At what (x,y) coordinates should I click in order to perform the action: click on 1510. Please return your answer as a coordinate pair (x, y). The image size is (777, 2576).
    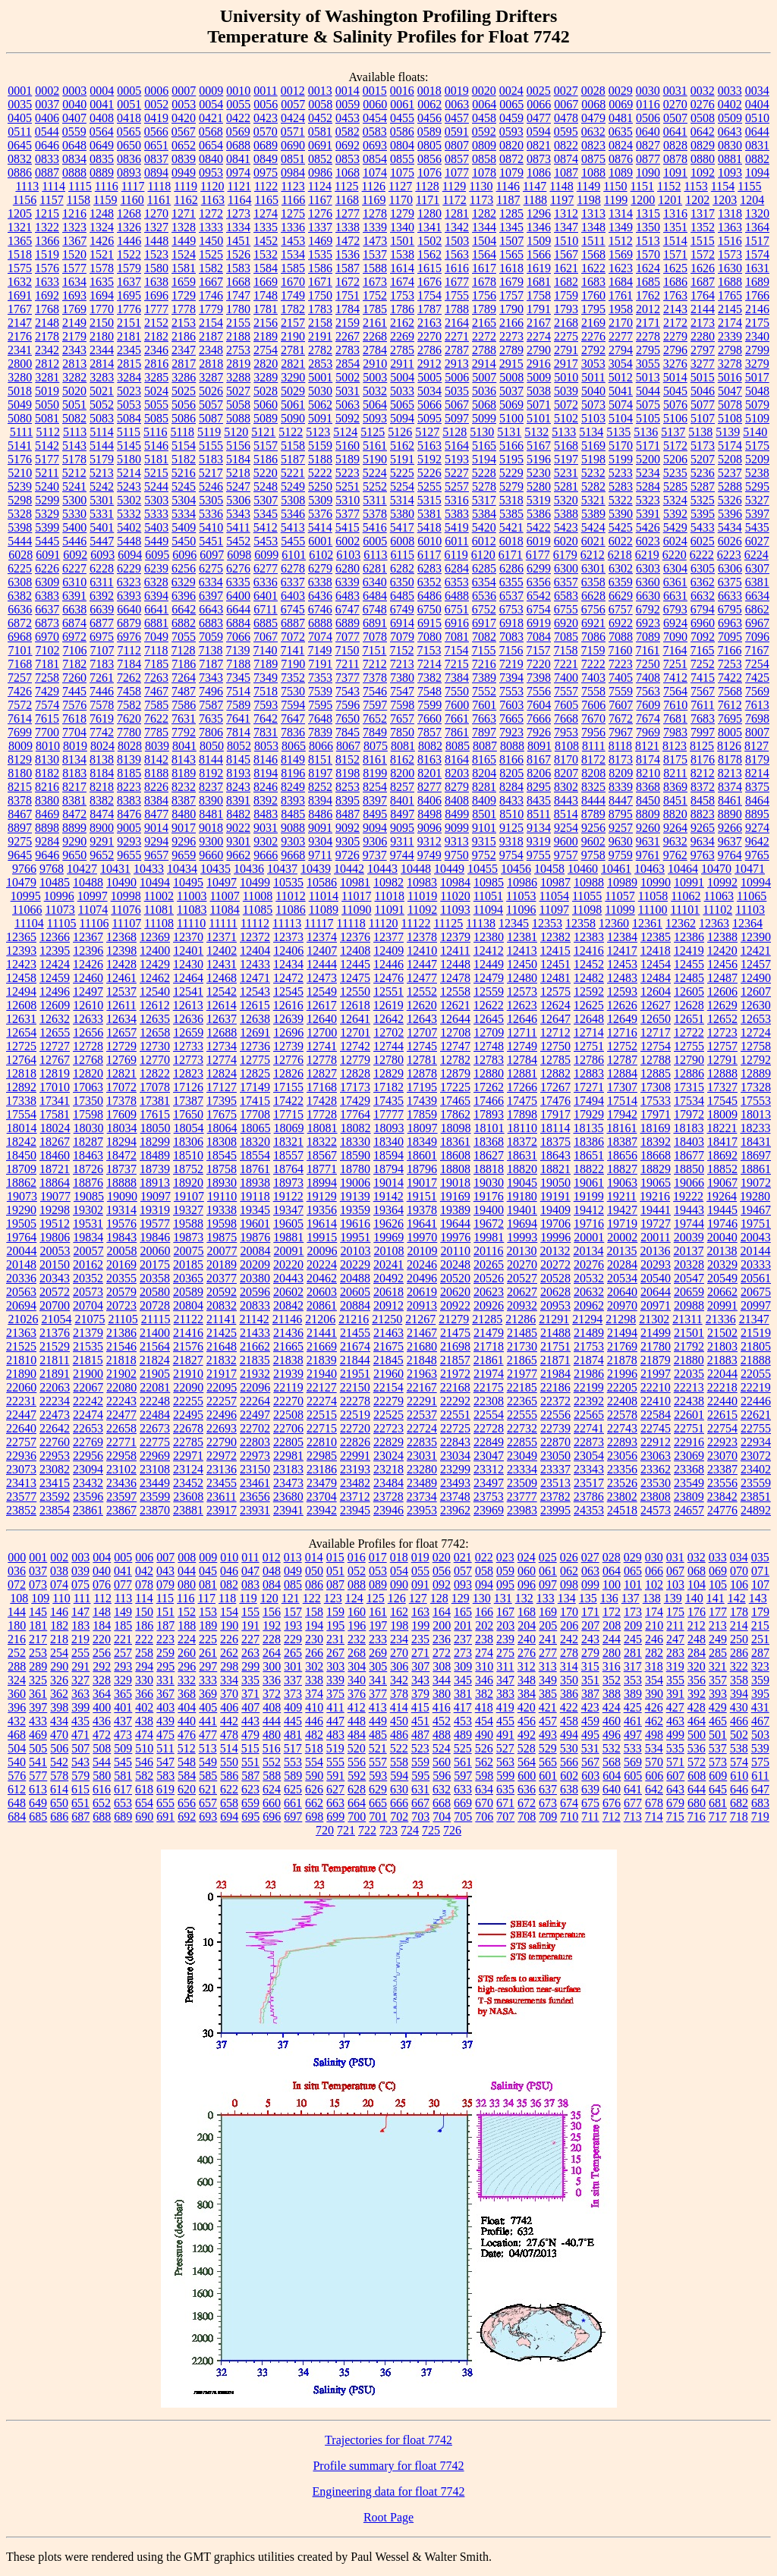
    Looking at the image, I should click on (566, 240).